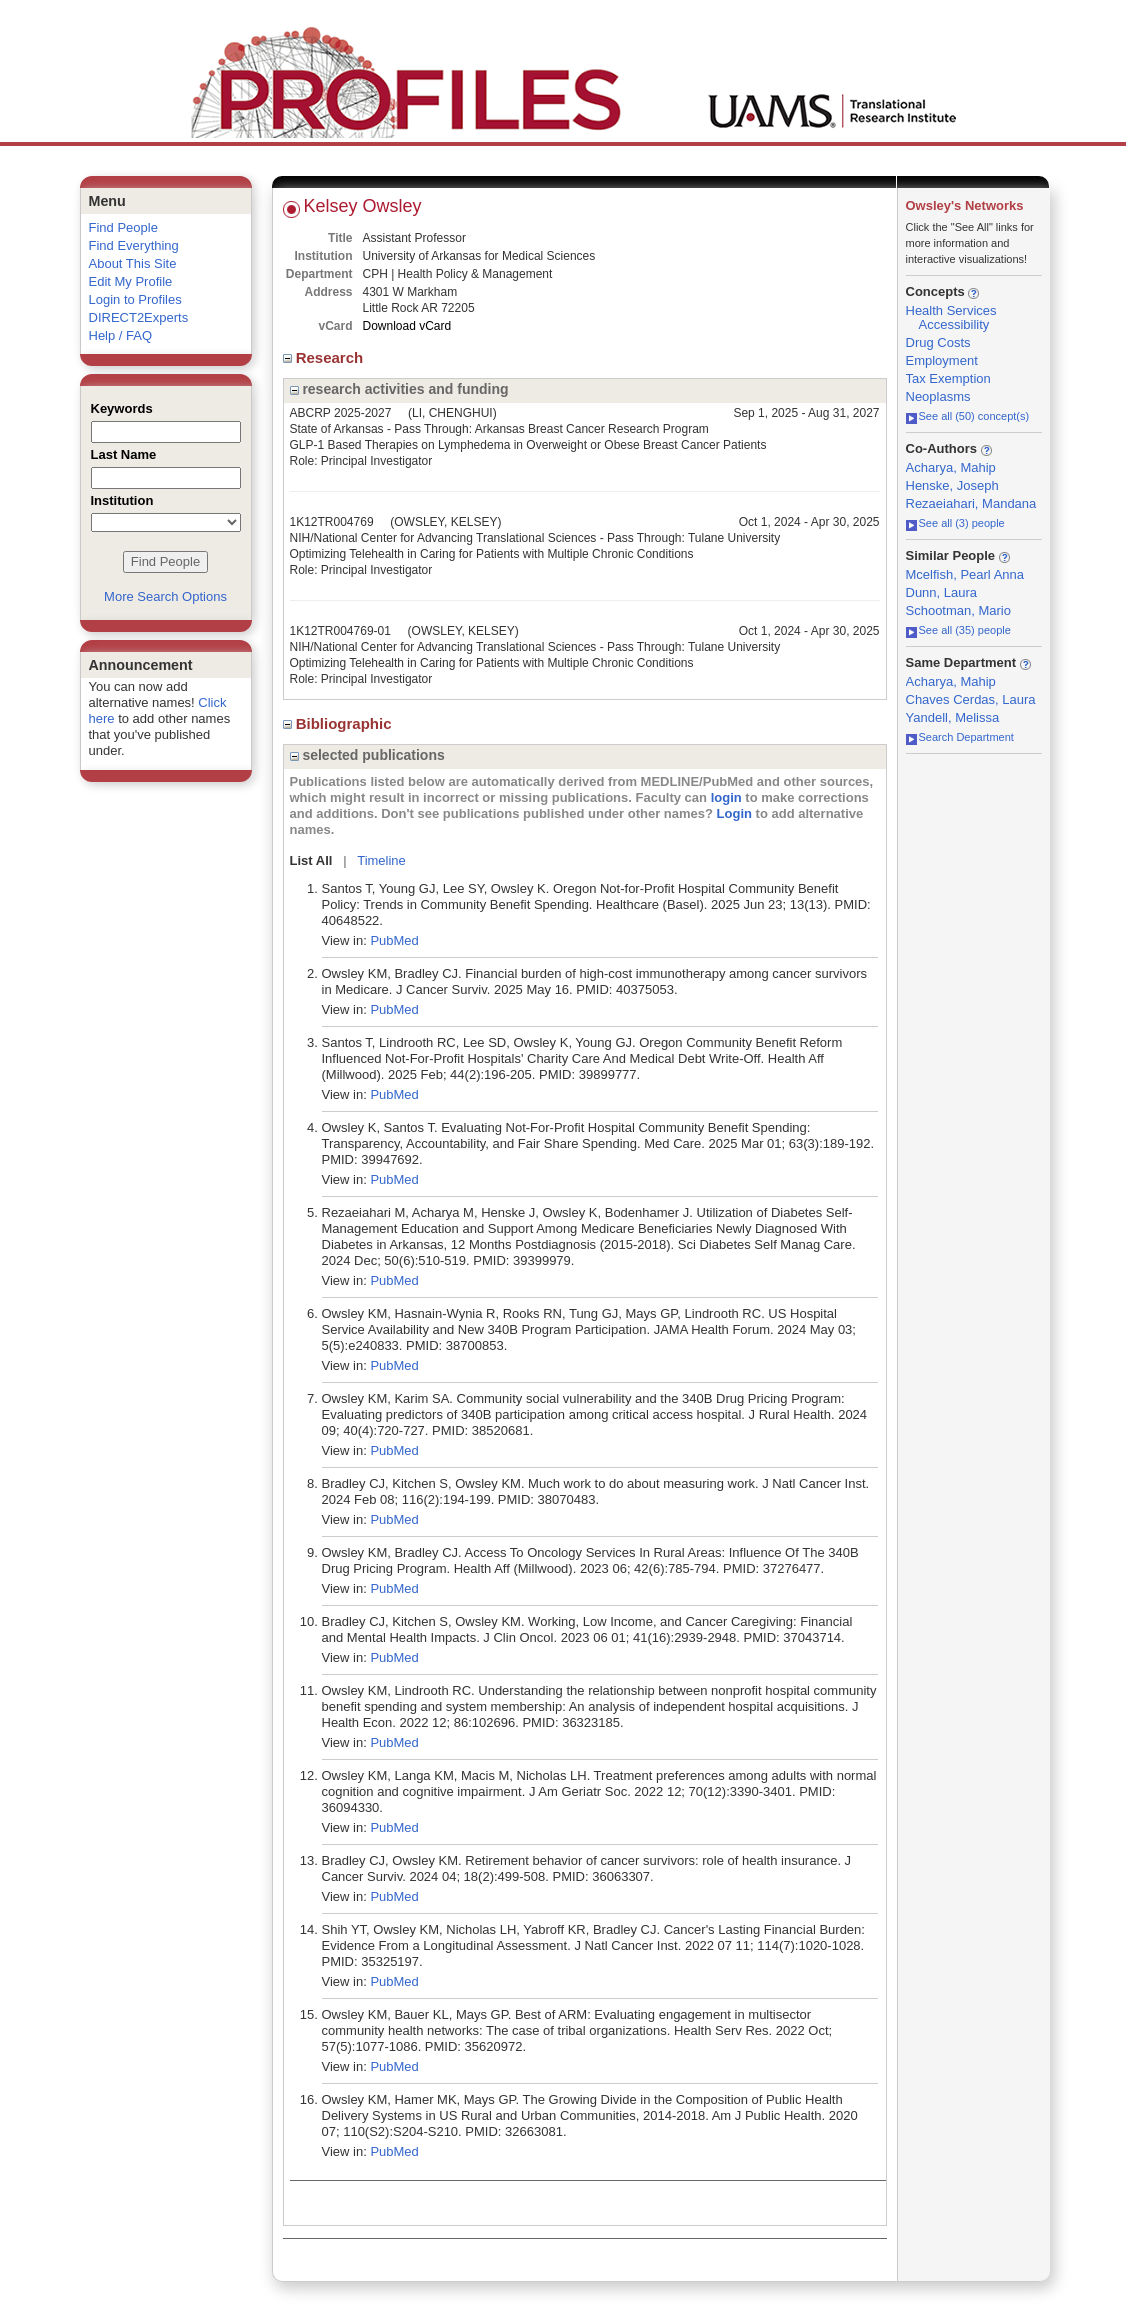 The width and height of the screenshot is (1126, 2312). What do you see at coordinates (135, 299) in the screenshot?
I see `Login to Profiles` at bounding box center [135, 299].